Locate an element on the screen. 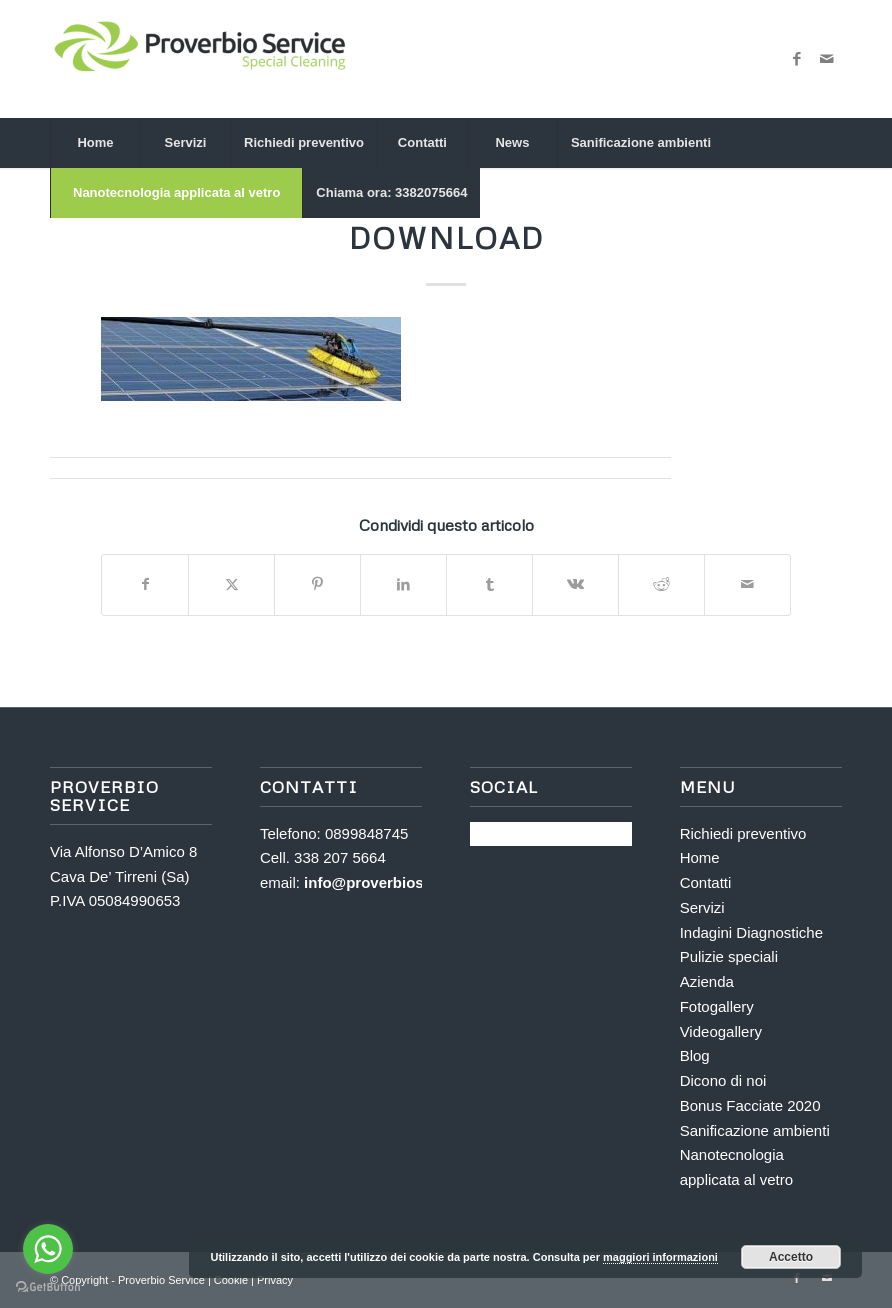 The height and width of the screenshot is (1308, 892). Cookie is located at coordinates (232, 1280).